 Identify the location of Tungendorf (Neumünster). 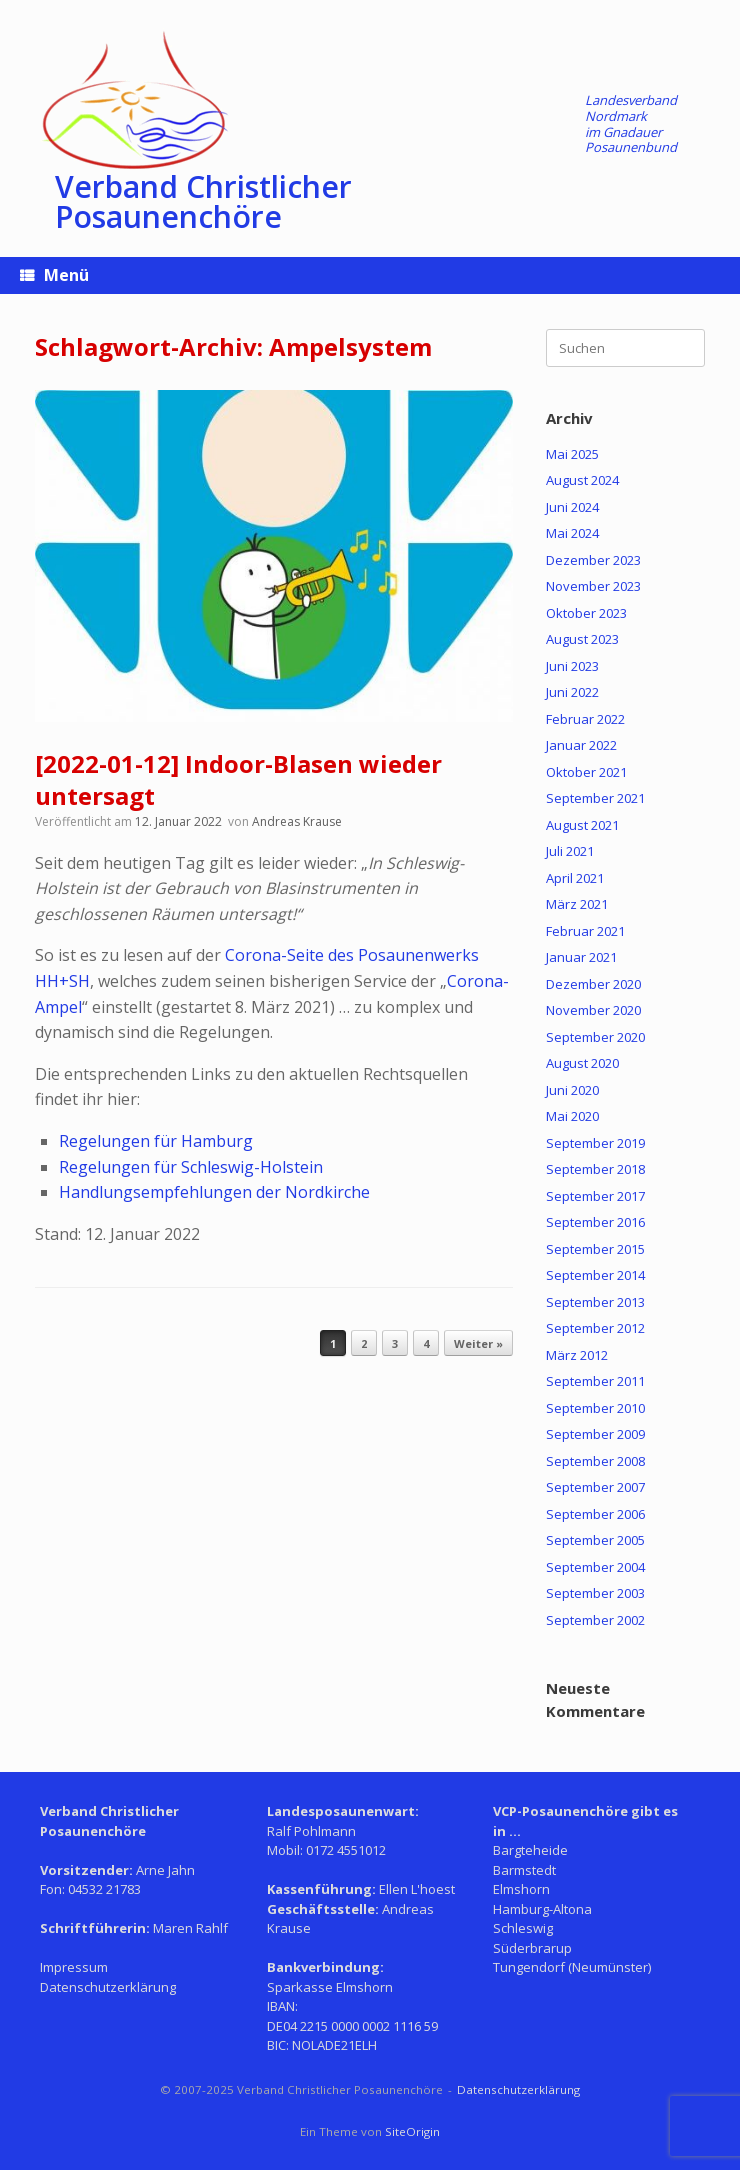
(572, 1967).